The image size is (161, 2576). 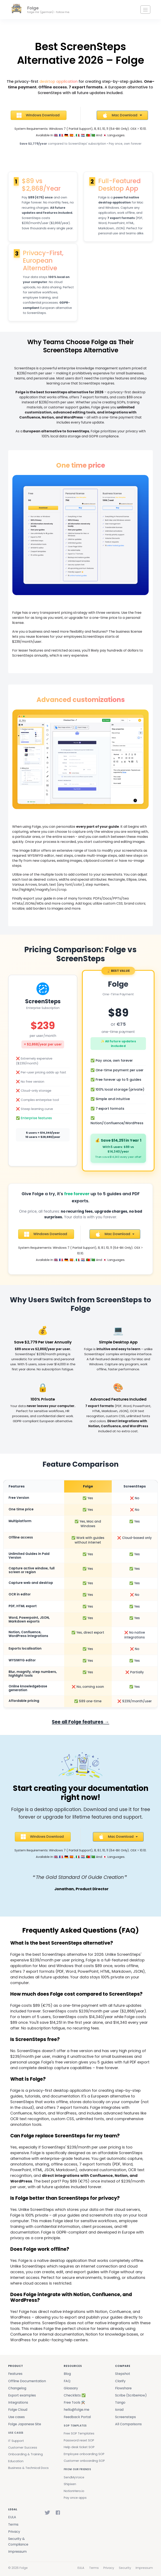 What do you see at coordinates (77, 2417) in the screenshot?
I see `Feedback Portal` at bounding box center [77, 2417].